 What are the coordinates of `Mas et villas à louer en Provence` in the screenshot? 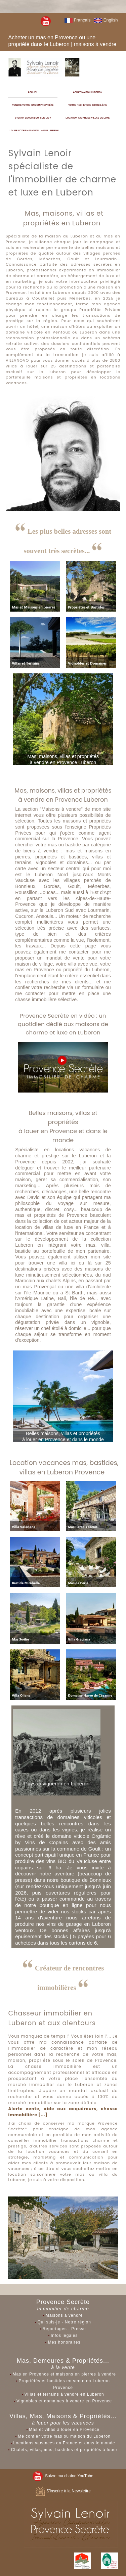 It's located at (64, 2429).